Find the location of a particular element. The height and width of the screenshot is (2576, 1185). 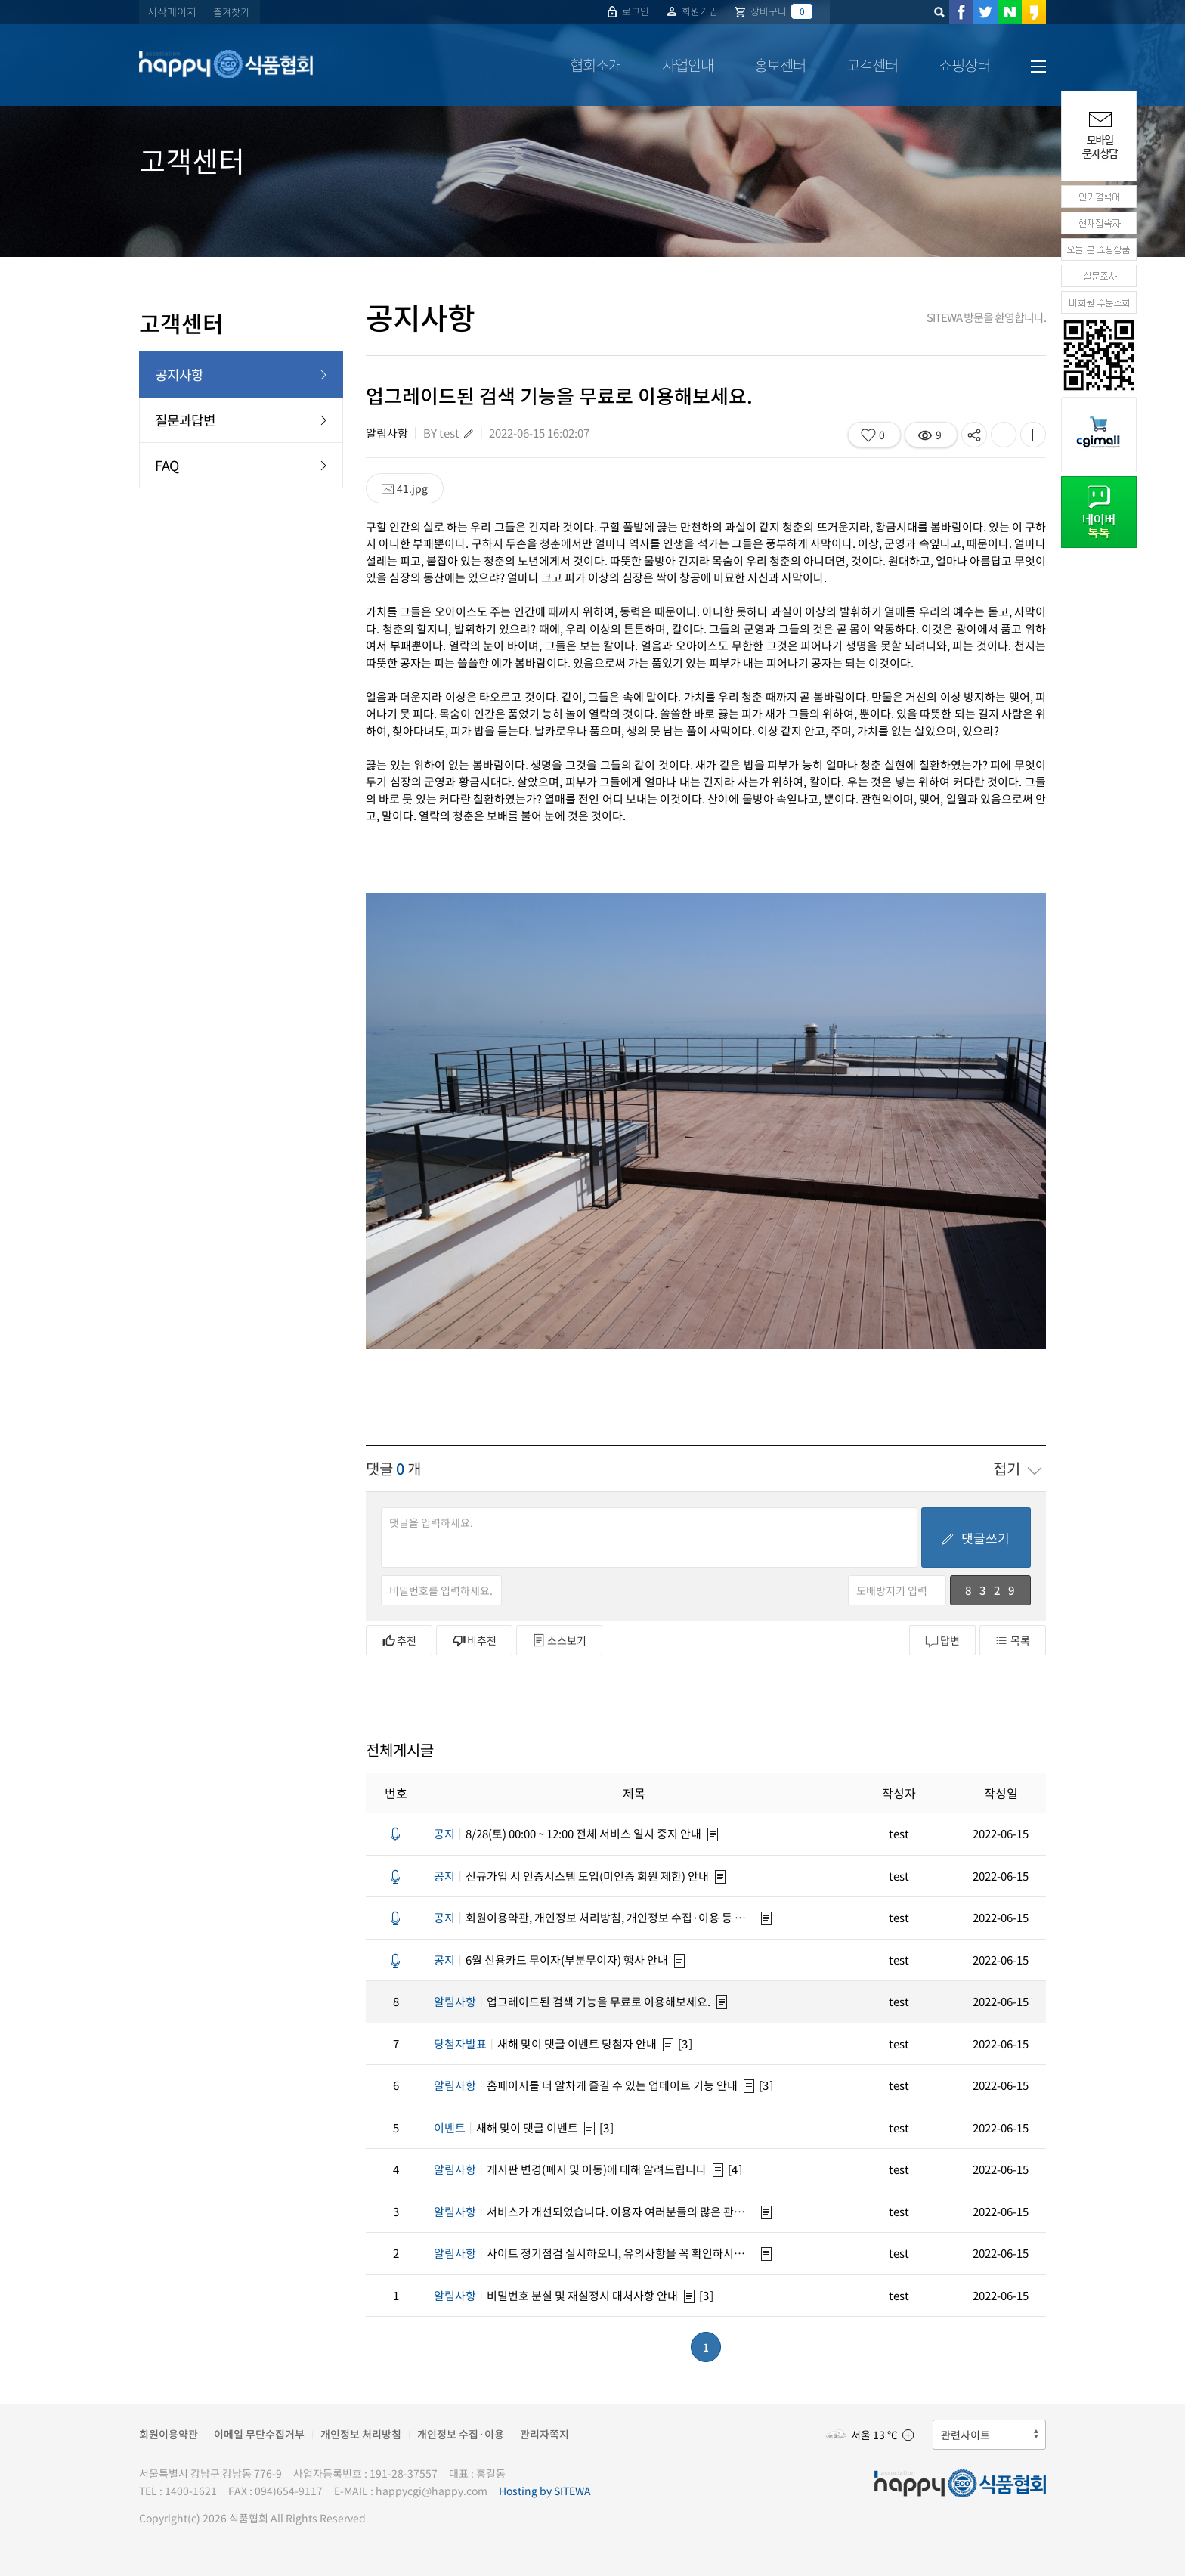

쇼핑장터 is located at coordinates (964, 65).